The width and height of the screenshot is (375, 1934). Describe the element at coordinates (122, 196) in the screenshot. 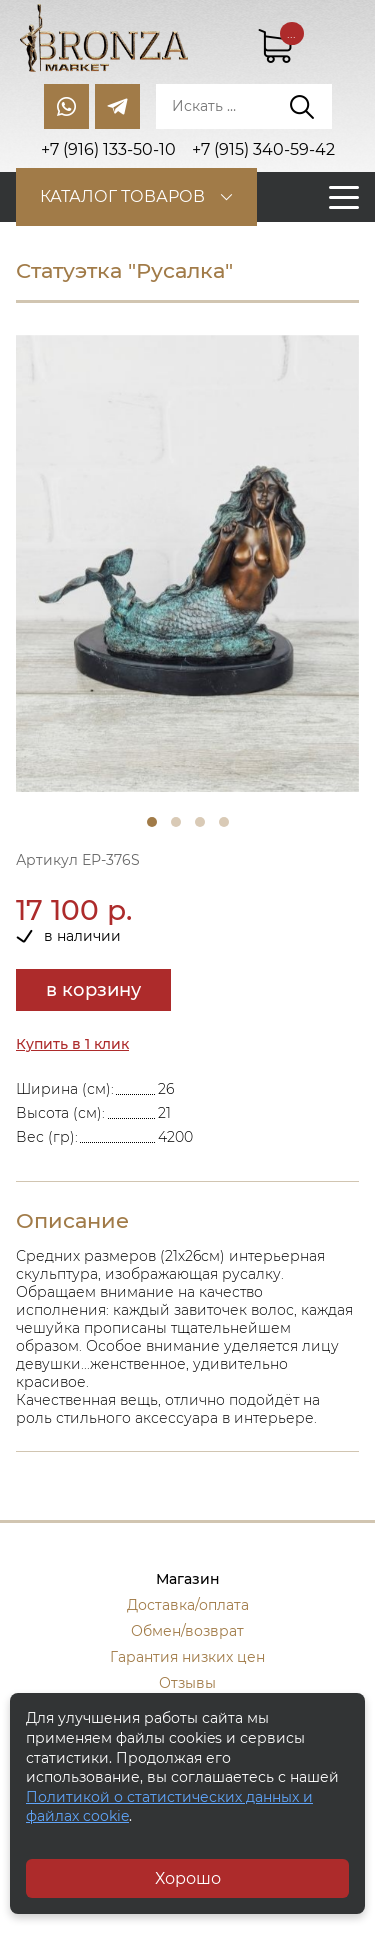

I see `Каталог товаров` at that location.